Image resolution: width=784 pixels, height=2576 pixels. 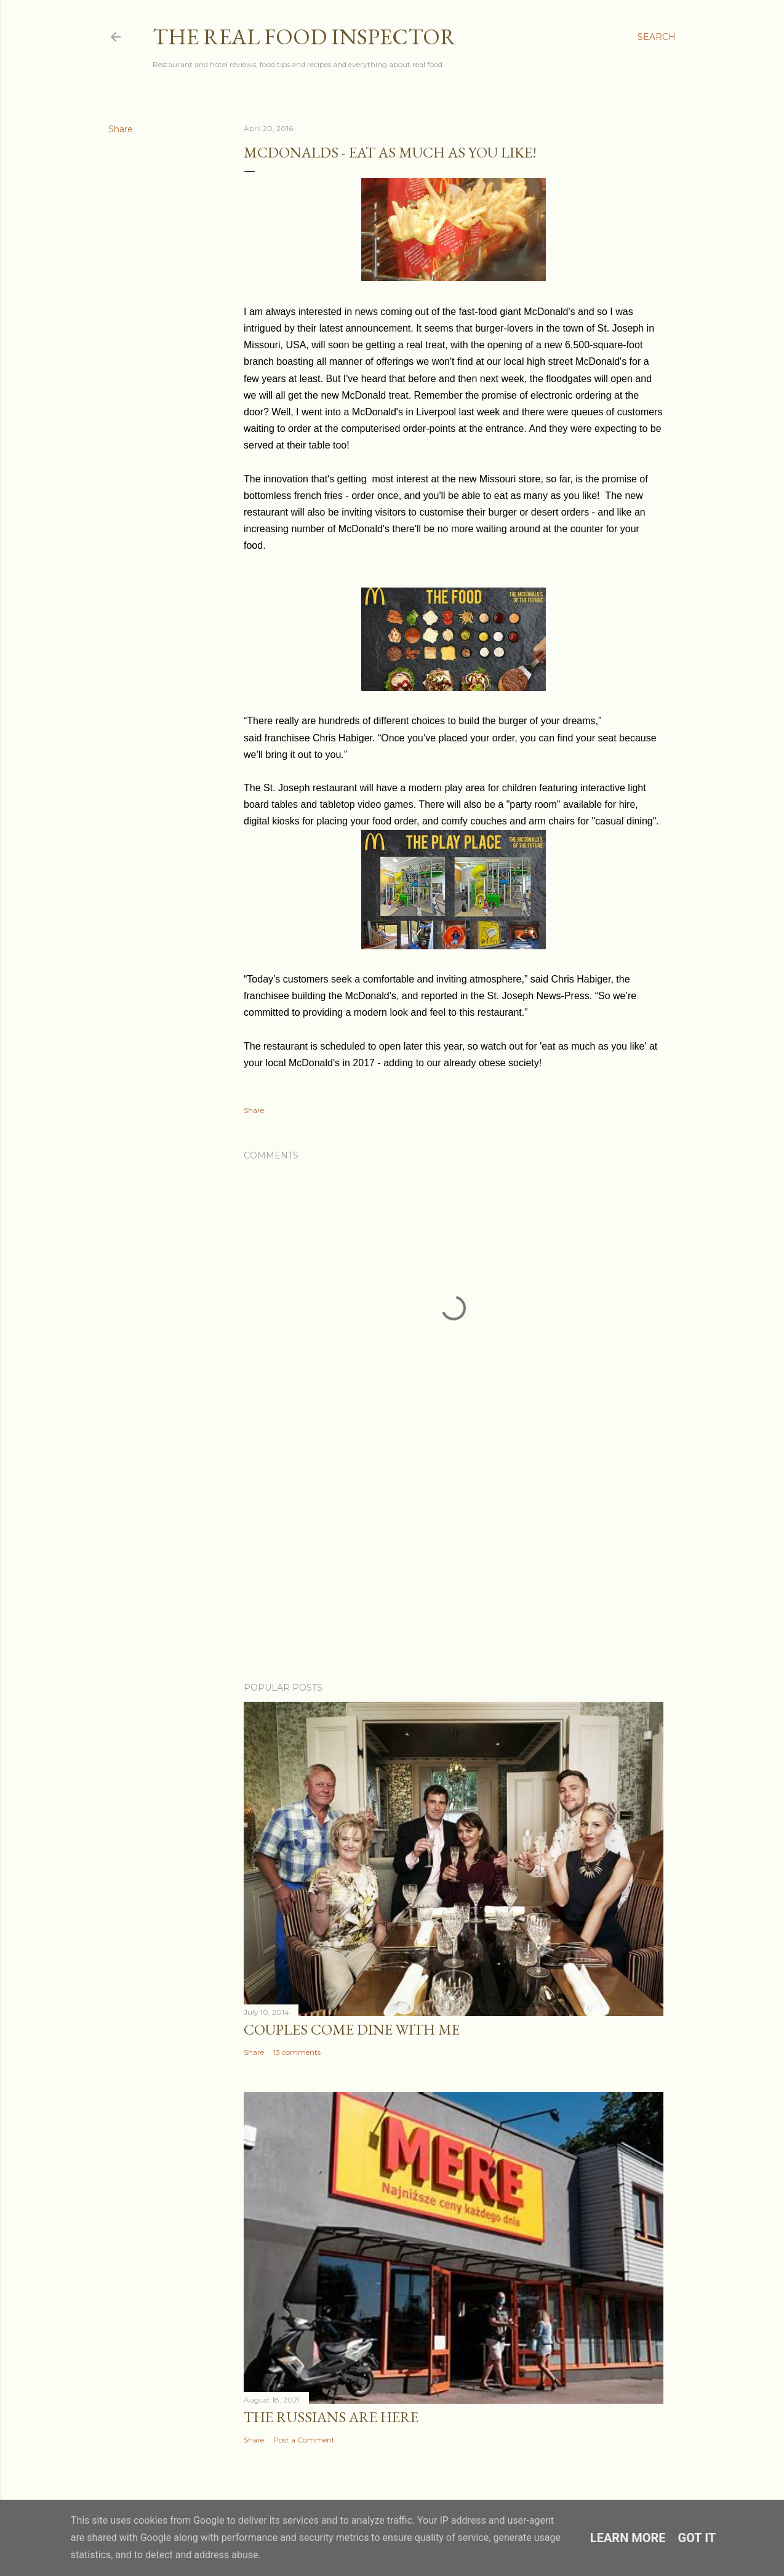 I want to click on [Search], so click(x=657, y=37).